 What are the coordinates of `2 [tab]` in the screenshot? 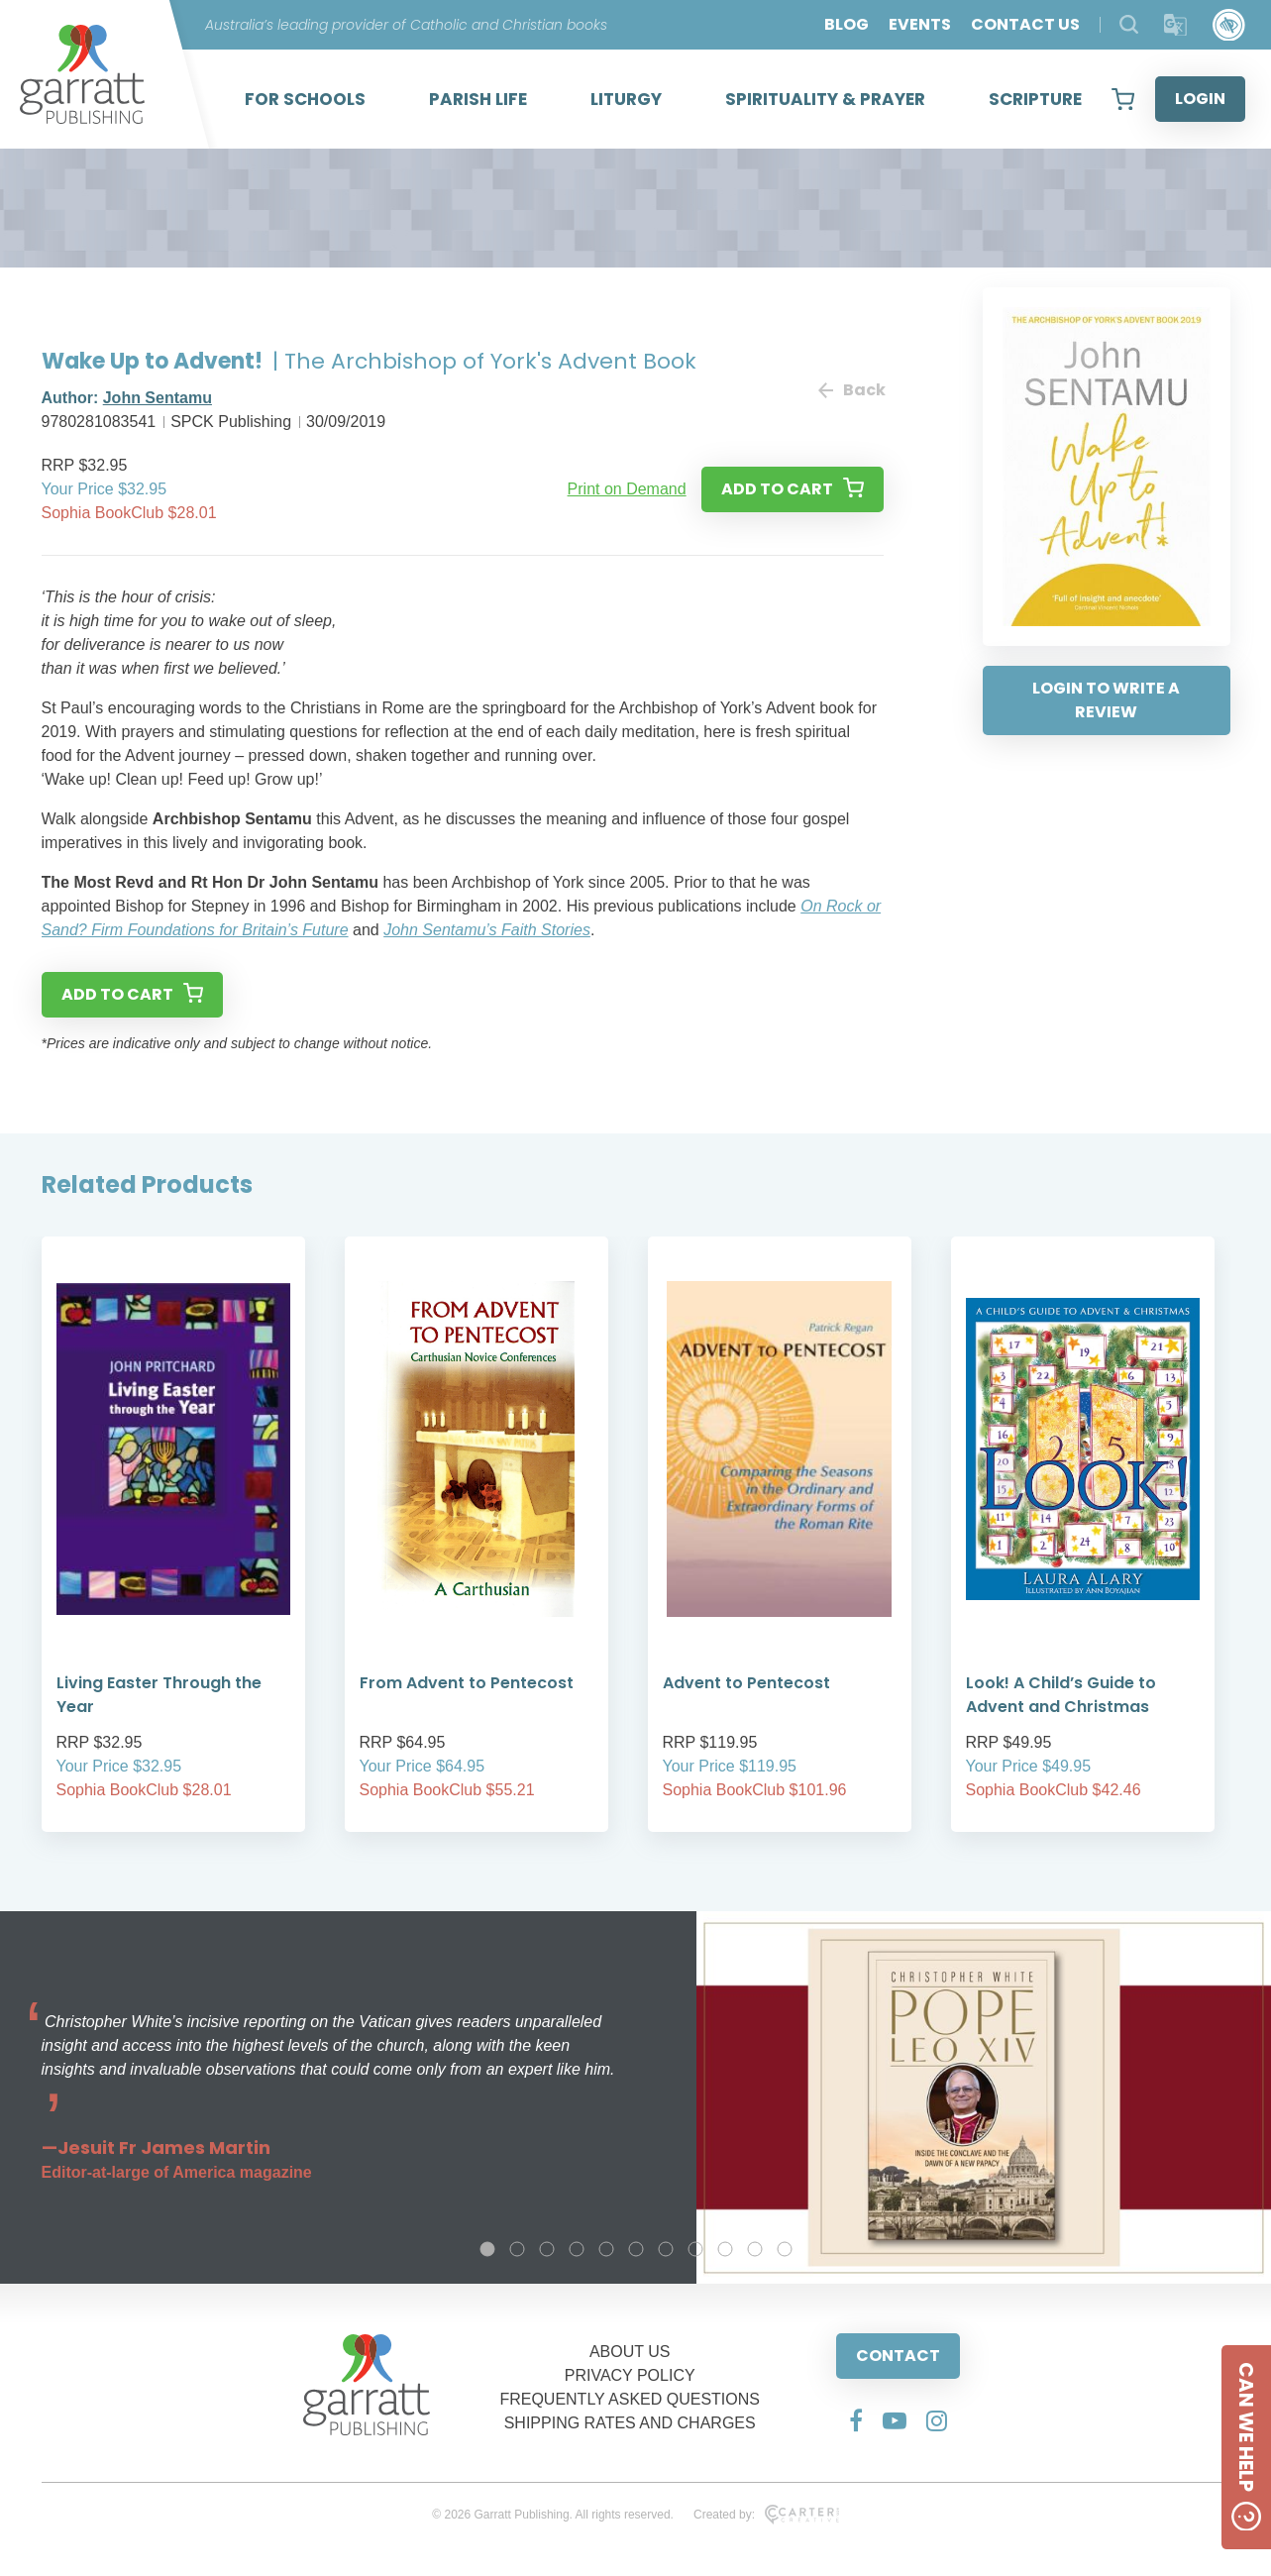 It's located at (517, 2249).